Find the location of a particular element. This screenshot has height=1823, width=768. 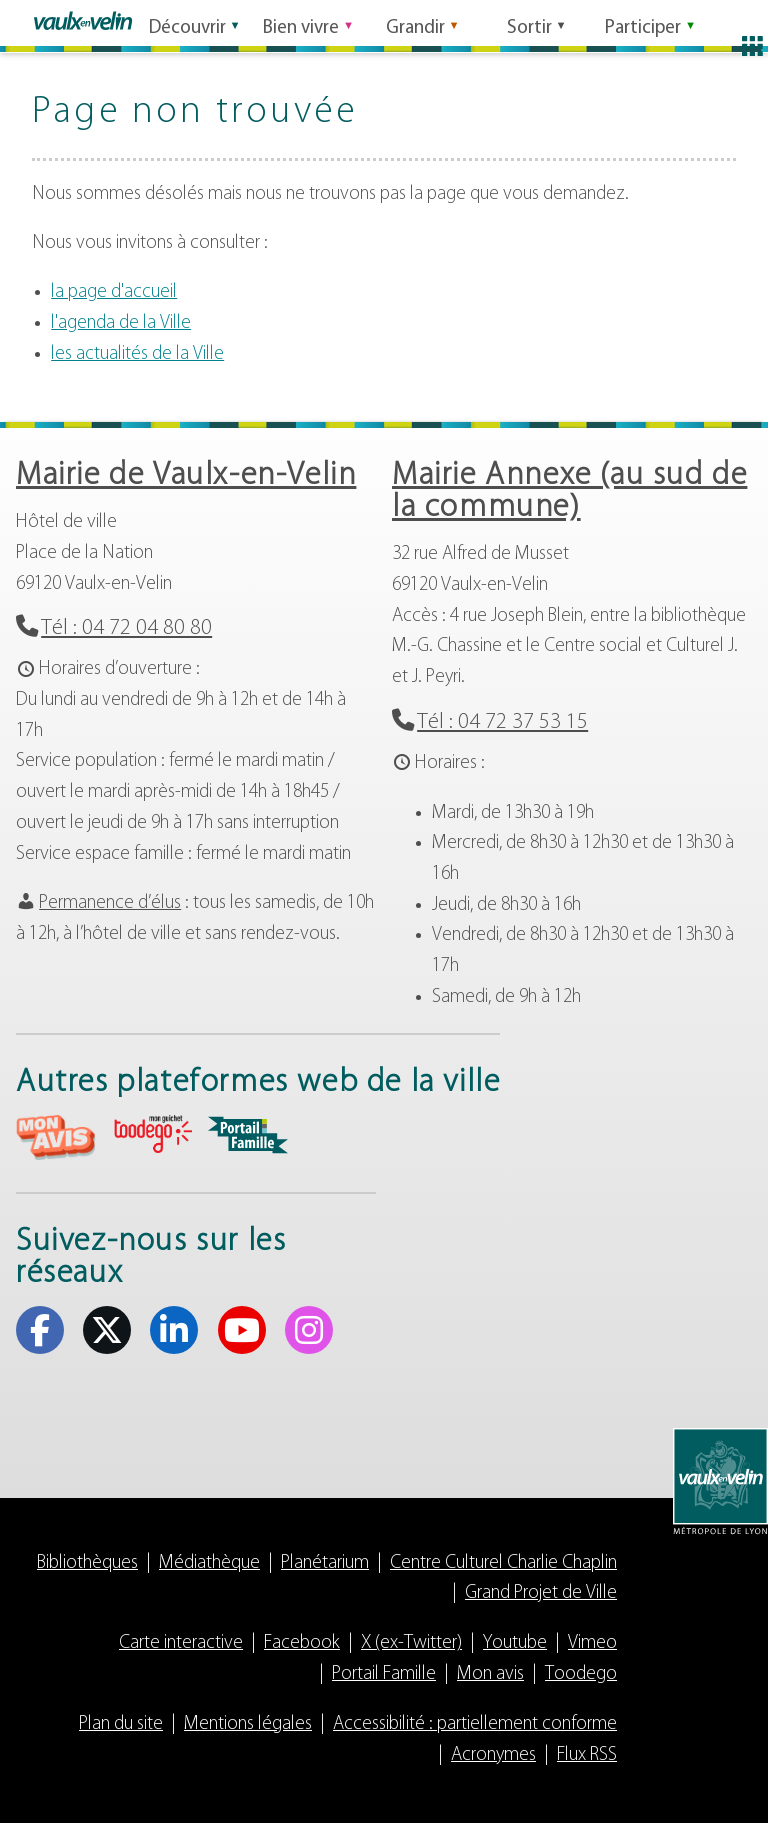

Bibliothèques is located at coordinates (87, 1563).